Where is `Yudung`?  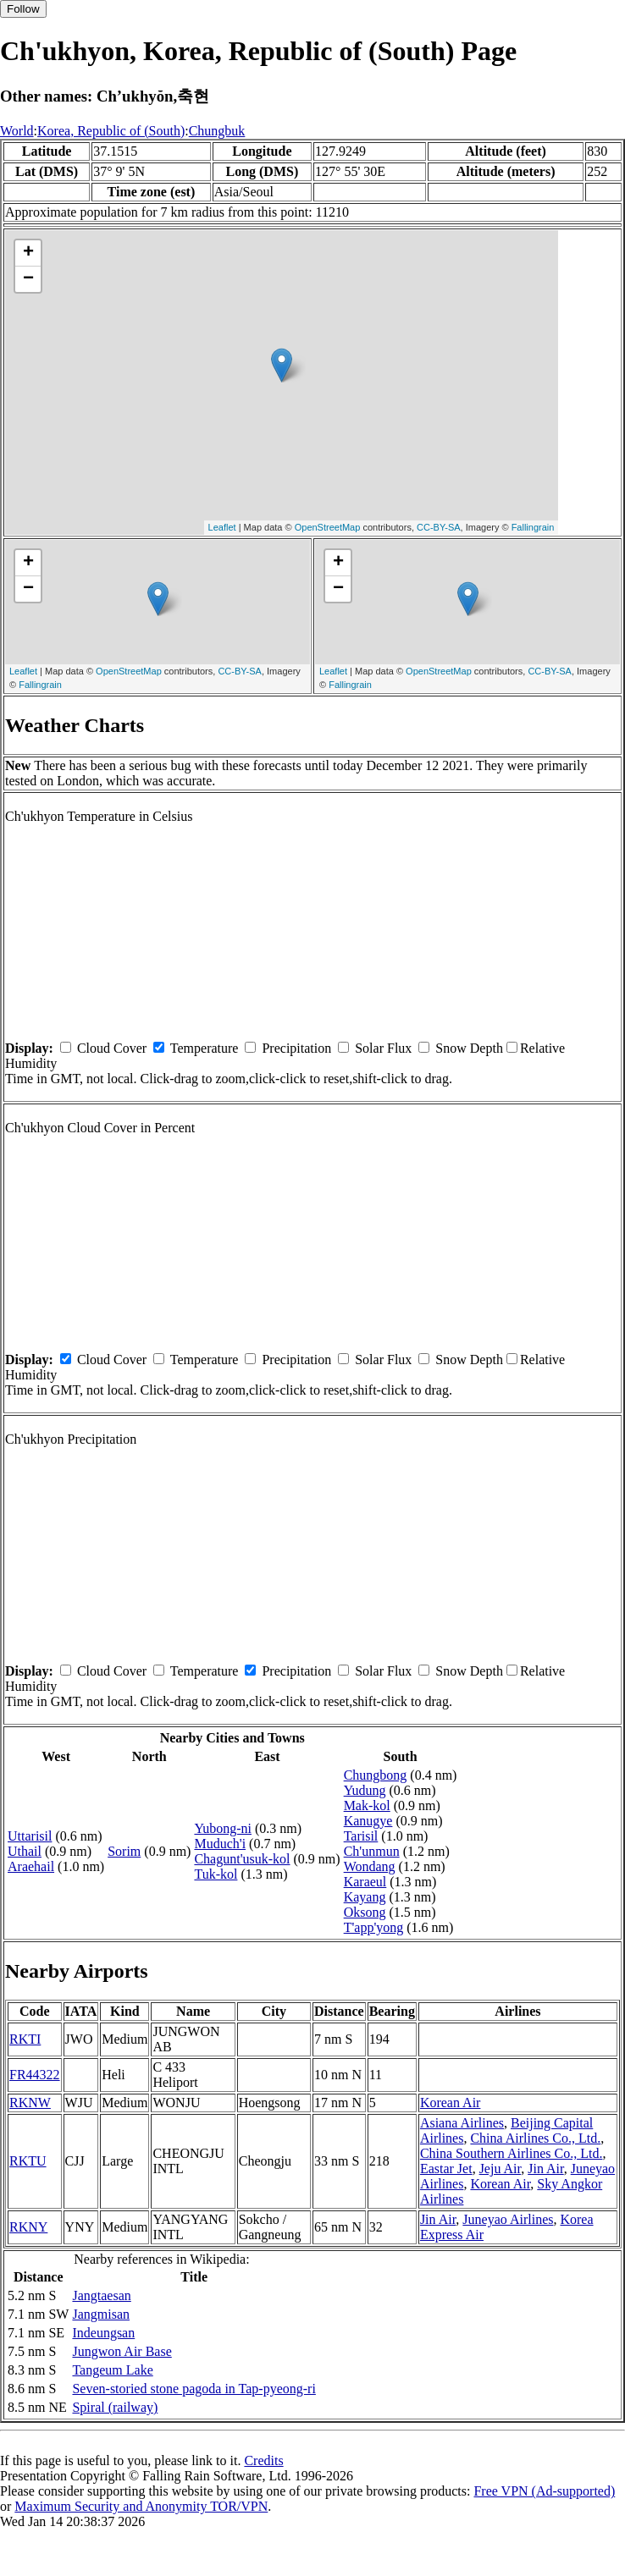 Yudung is located at coordinates (365, 1790).